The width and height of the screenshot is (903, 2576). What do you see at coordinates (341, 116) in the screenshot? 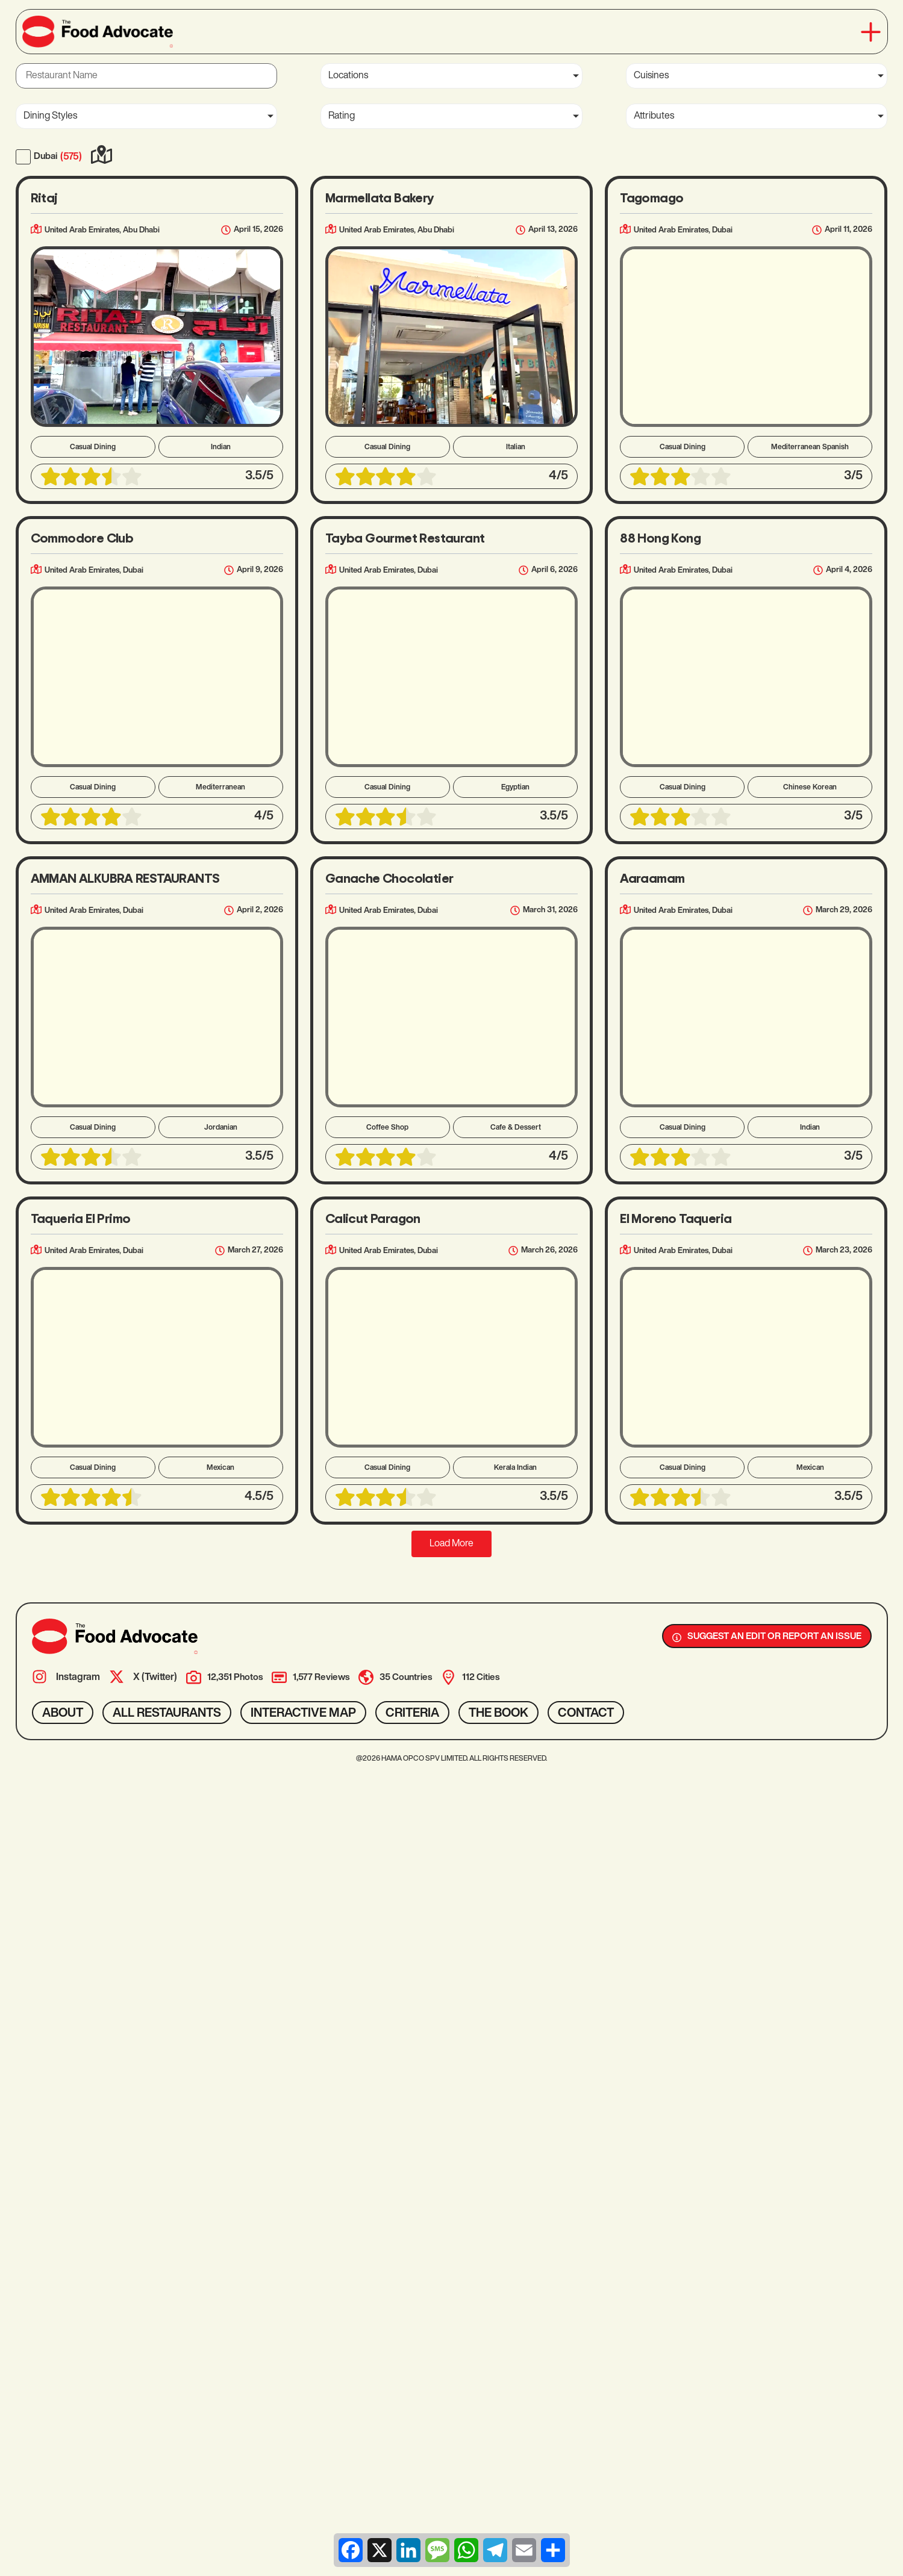
I see `Rating` at bounding box center [341, 116].